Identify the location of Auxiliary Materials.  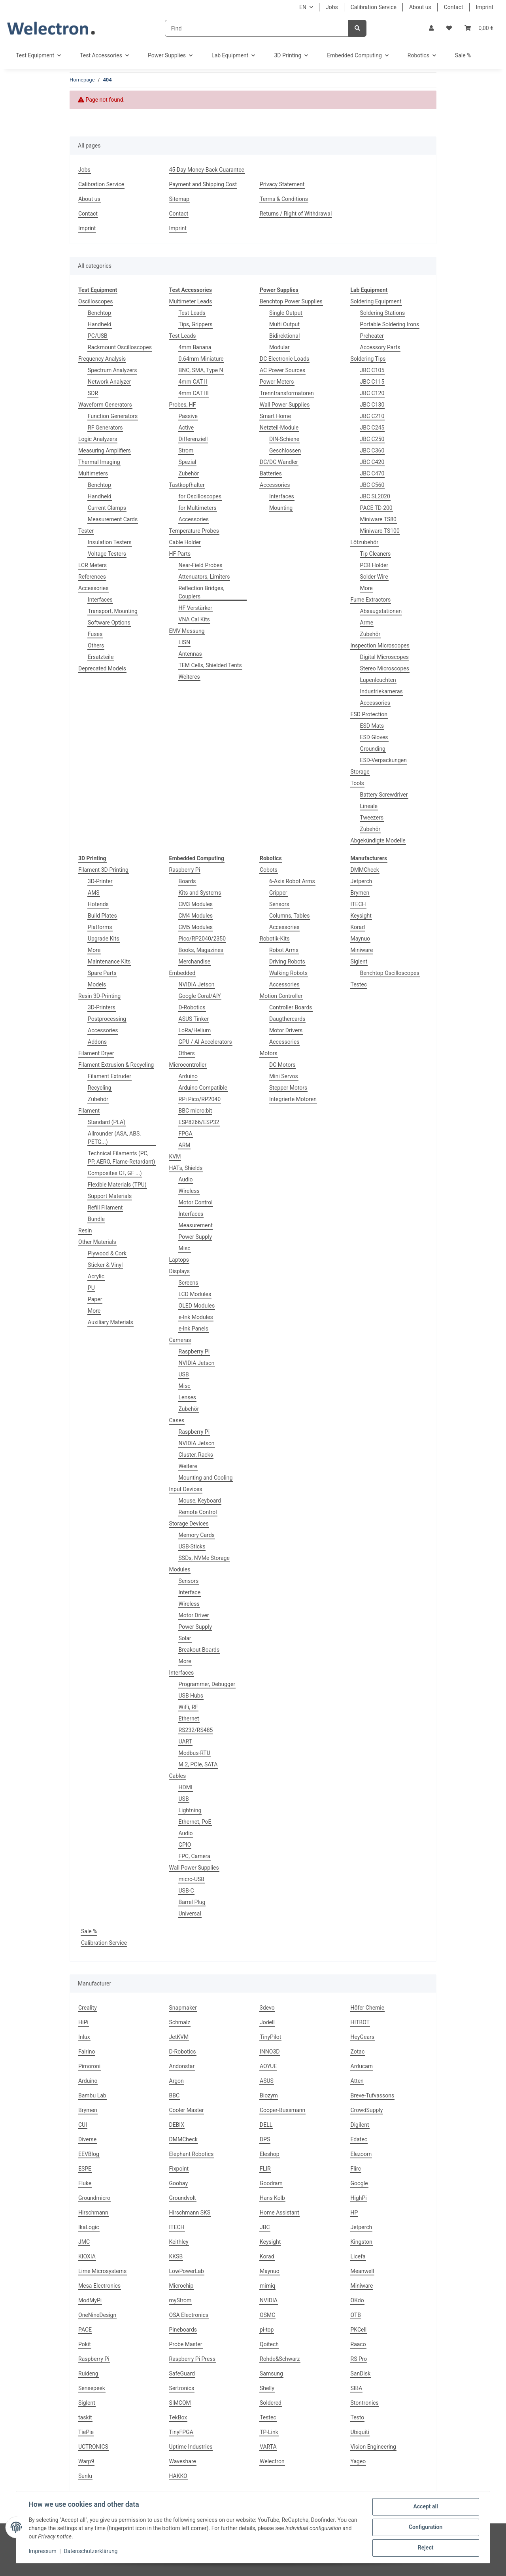
(110, 1322).